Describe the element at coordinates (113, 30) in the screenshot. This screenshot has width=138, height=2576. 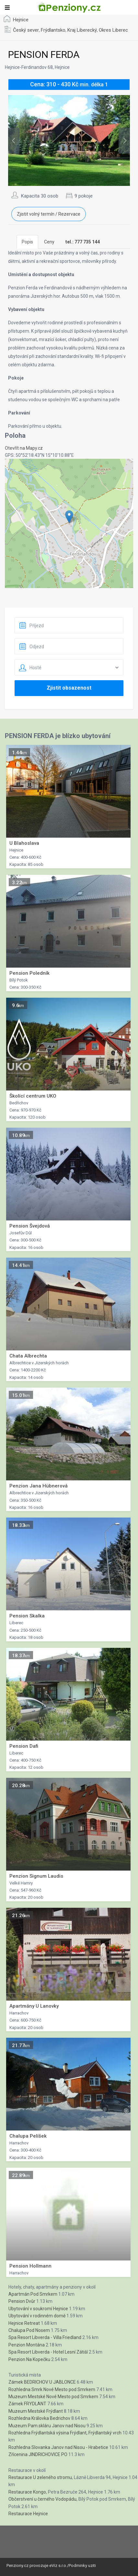
I see `Okres Liberec` at that location.